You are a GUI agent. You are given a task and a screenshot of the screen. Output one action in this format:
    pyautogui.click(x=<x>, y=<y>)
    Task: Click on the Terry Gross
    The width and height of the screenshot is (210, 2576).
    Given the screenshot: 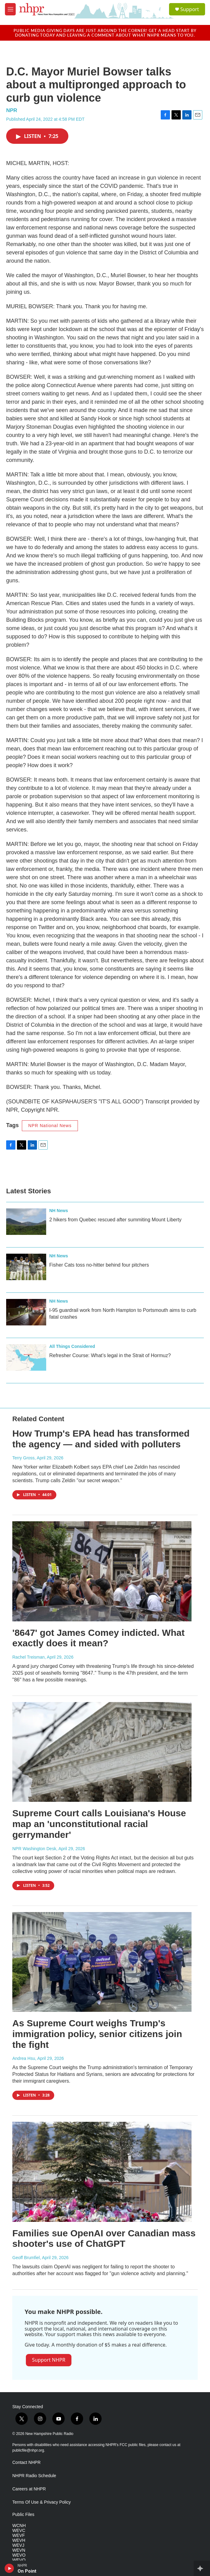 What is the action you would take?
    pyautogui.click(x=23, y=1457)
    